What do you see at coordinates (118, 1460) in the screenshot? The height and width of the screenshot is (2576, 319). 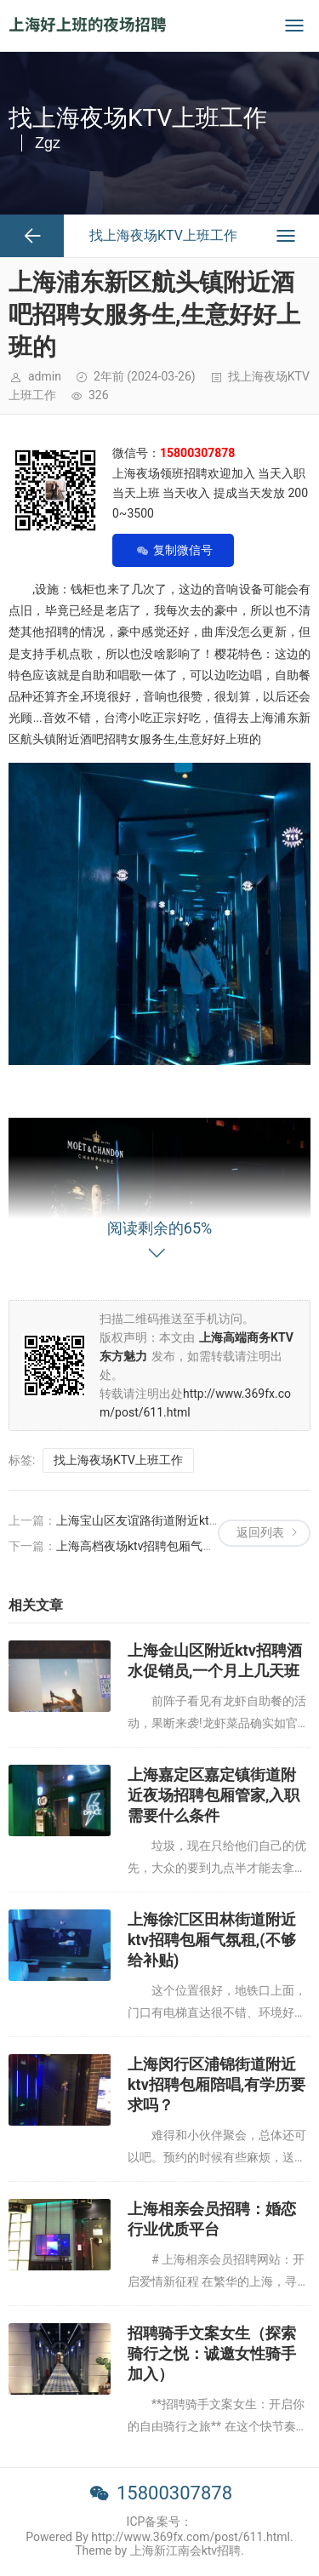 I see `找上海夜场KTV上班工作` at bounding box center [118, 1460].